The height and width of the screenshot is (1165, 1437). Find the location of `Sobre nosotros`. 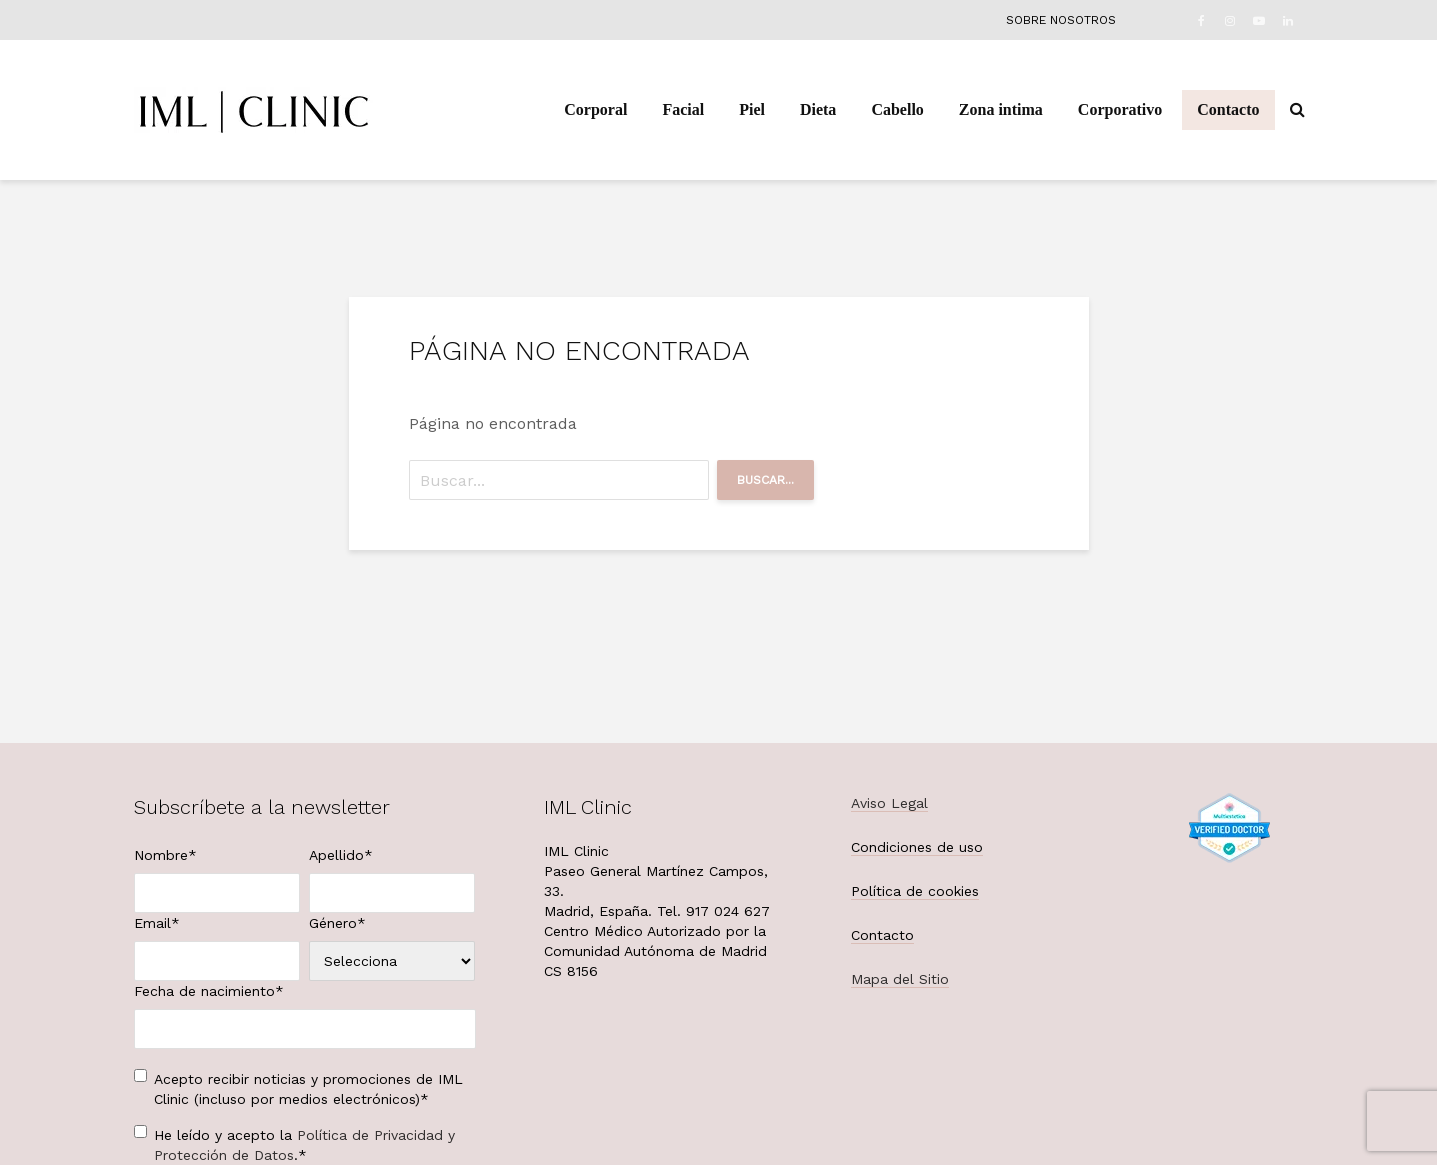

Sobre nosotros is located at coordinates (1061, 20).